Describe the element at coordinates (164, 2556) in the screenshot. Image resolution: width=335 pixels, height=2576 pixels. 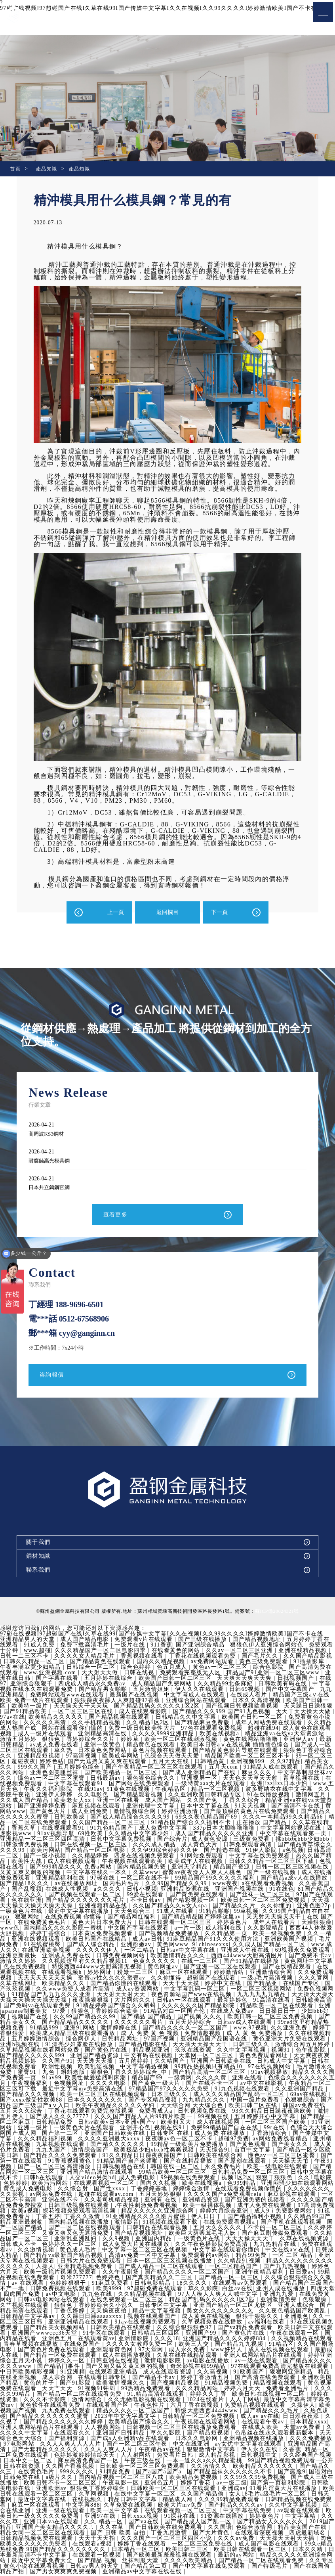
I see `日本最新高清不卡中文字幕` at that location.